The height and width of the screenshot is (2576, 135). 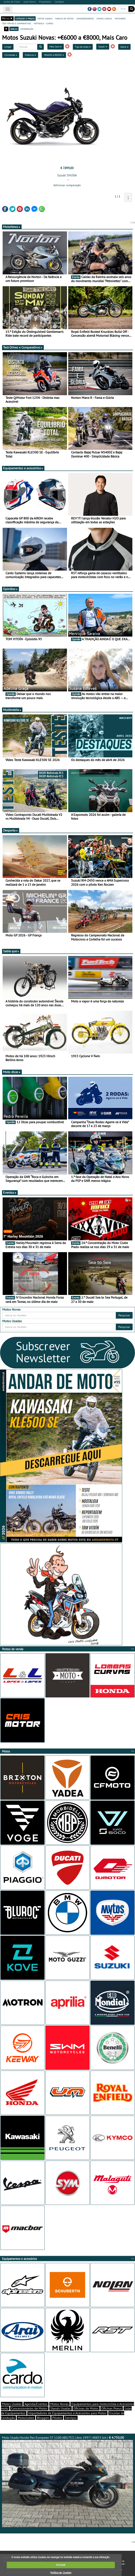 What do you see at coordinates (85, 18) in the screenshot?
I see `concessionários` at bounding box center [85, 18].